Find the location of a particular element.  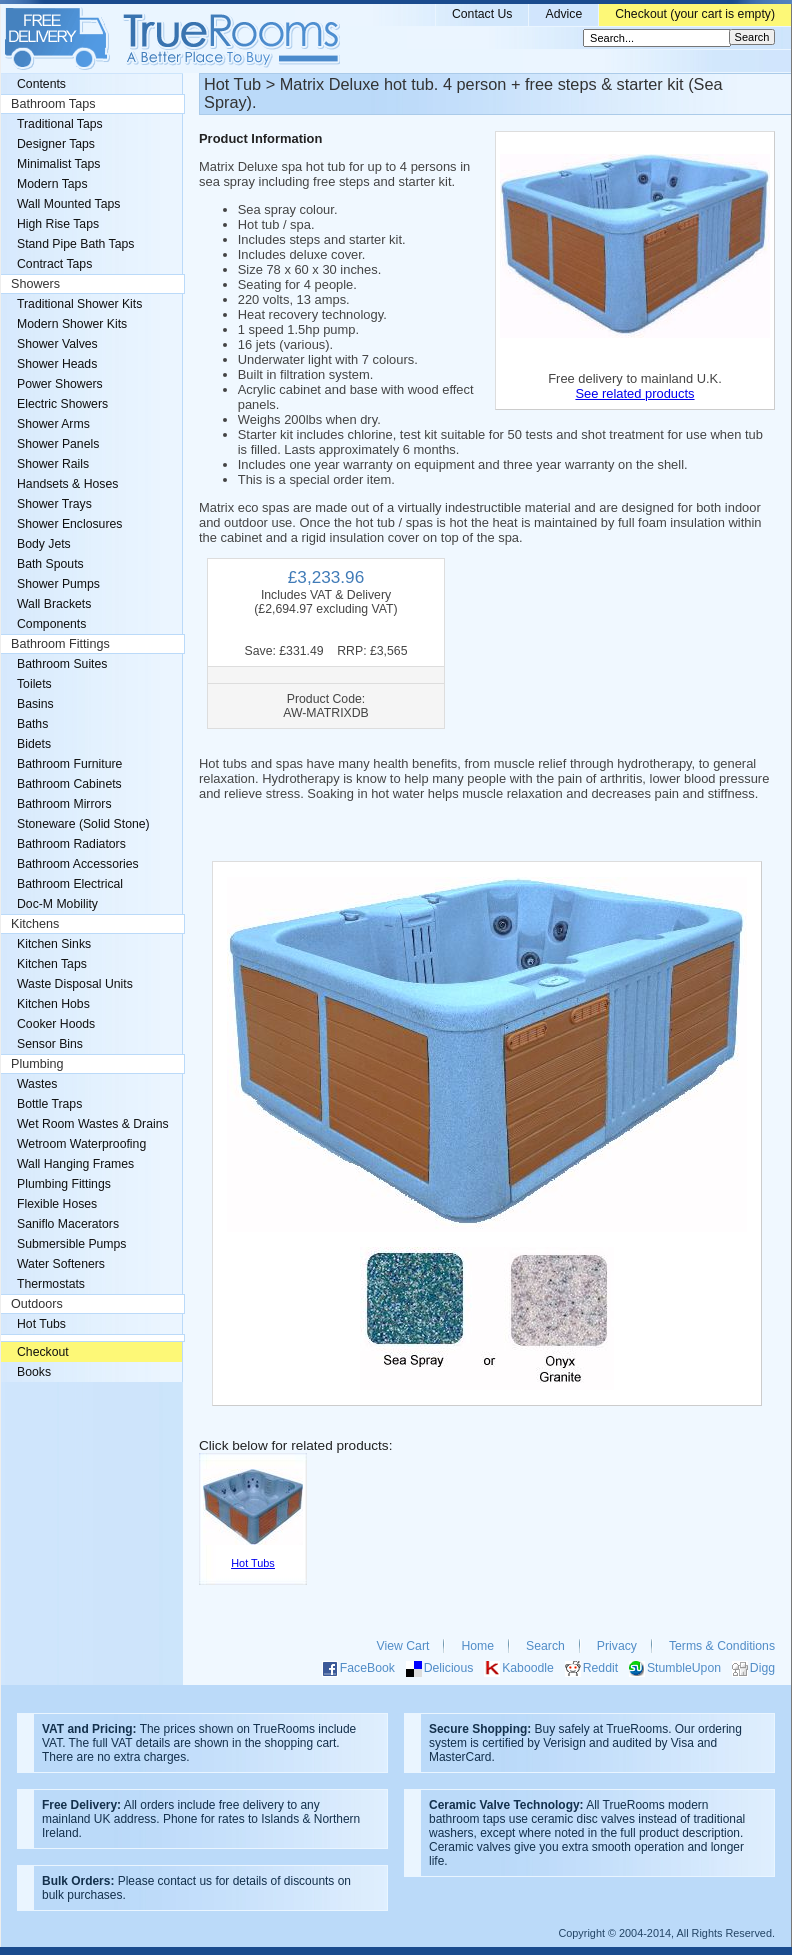

Contact Us is located at coordinates (482, 14).